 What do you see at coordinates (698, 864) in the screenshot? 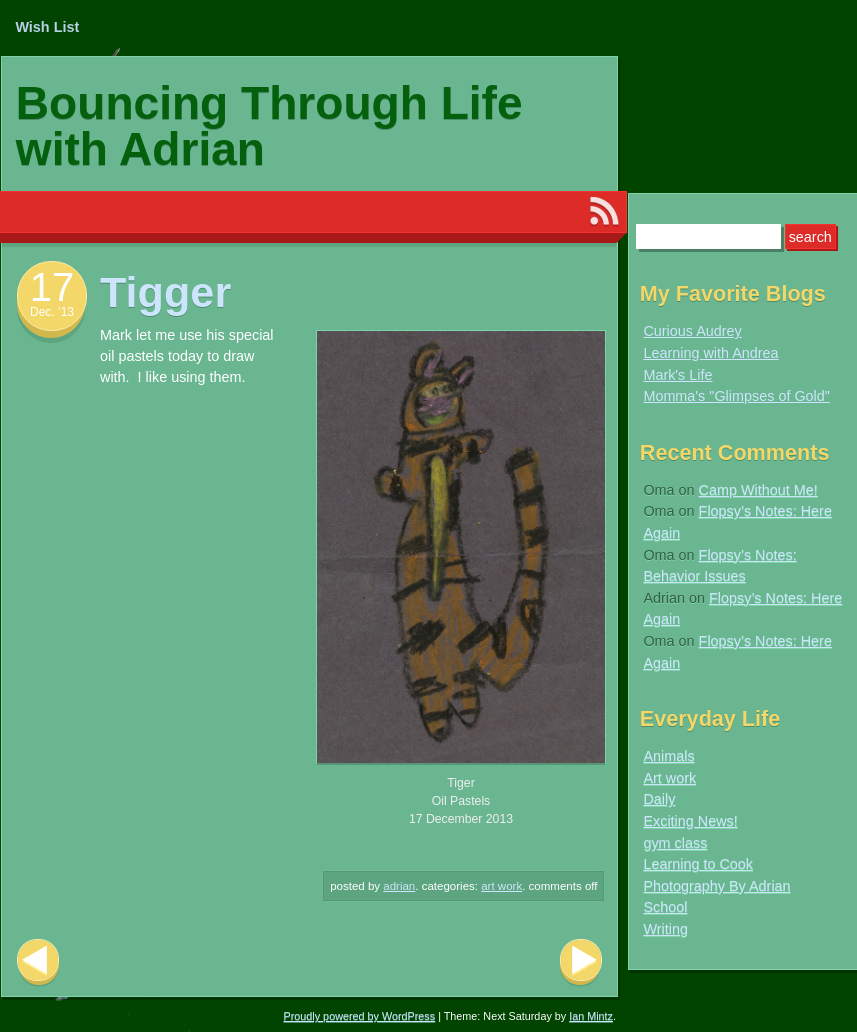
I see `Learning to Cook` at bounding box center [698, 864].